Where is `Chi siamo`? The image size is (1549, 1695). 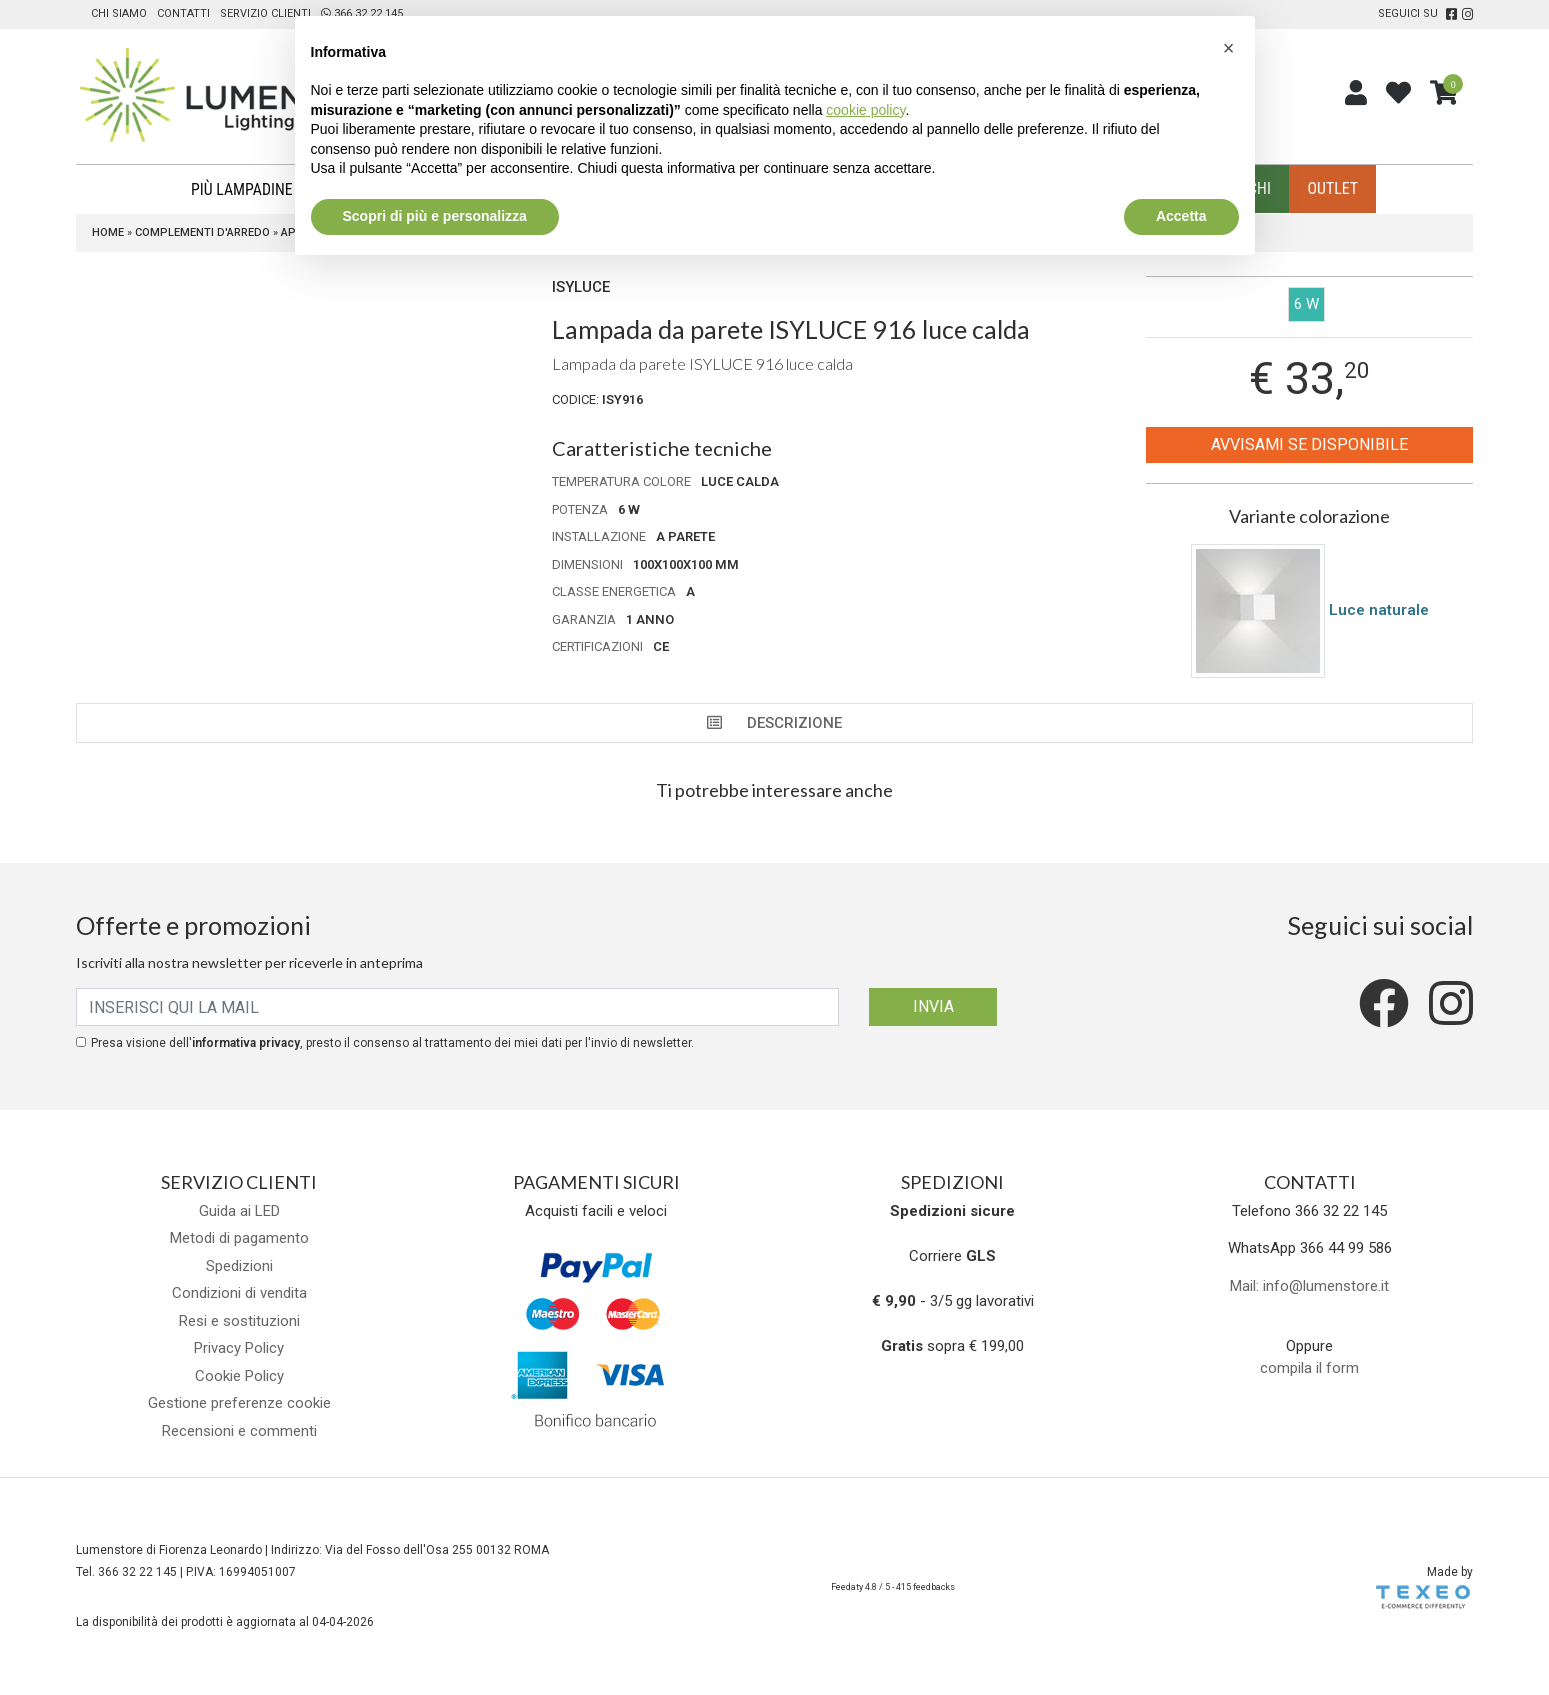 Chi siamo is located at coordinates (119, 13).